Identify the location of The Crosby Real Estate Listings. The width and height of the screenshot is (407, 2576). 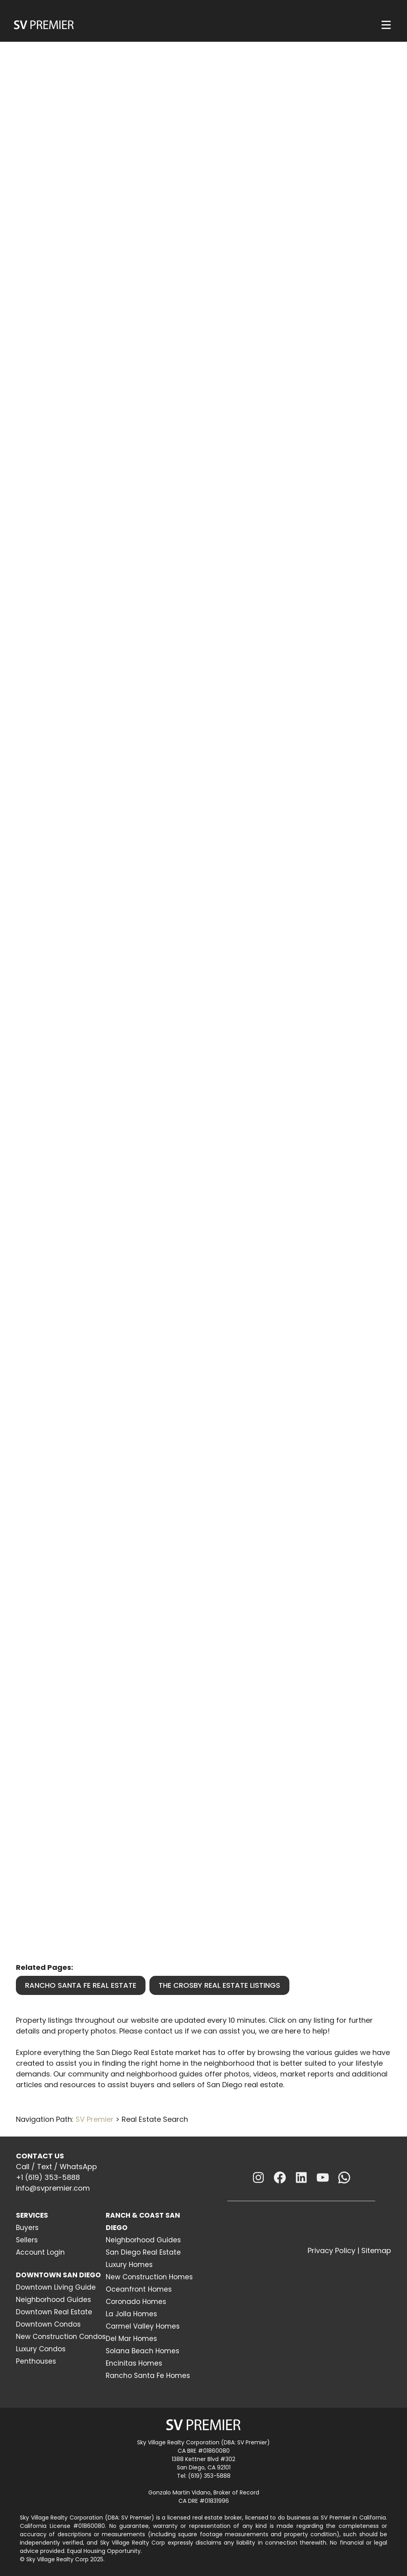
(219, 1985).